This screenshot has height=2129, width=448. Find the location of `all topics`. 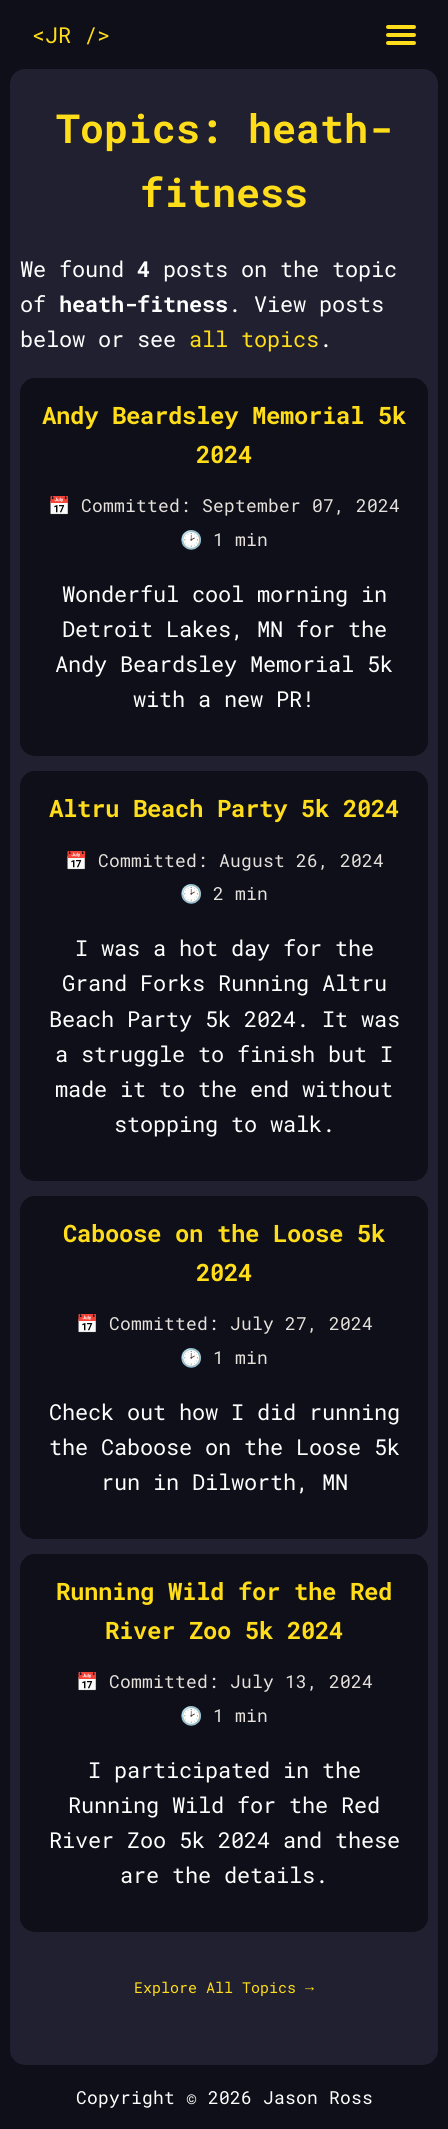

all topics is located at coordinates (254, 338).